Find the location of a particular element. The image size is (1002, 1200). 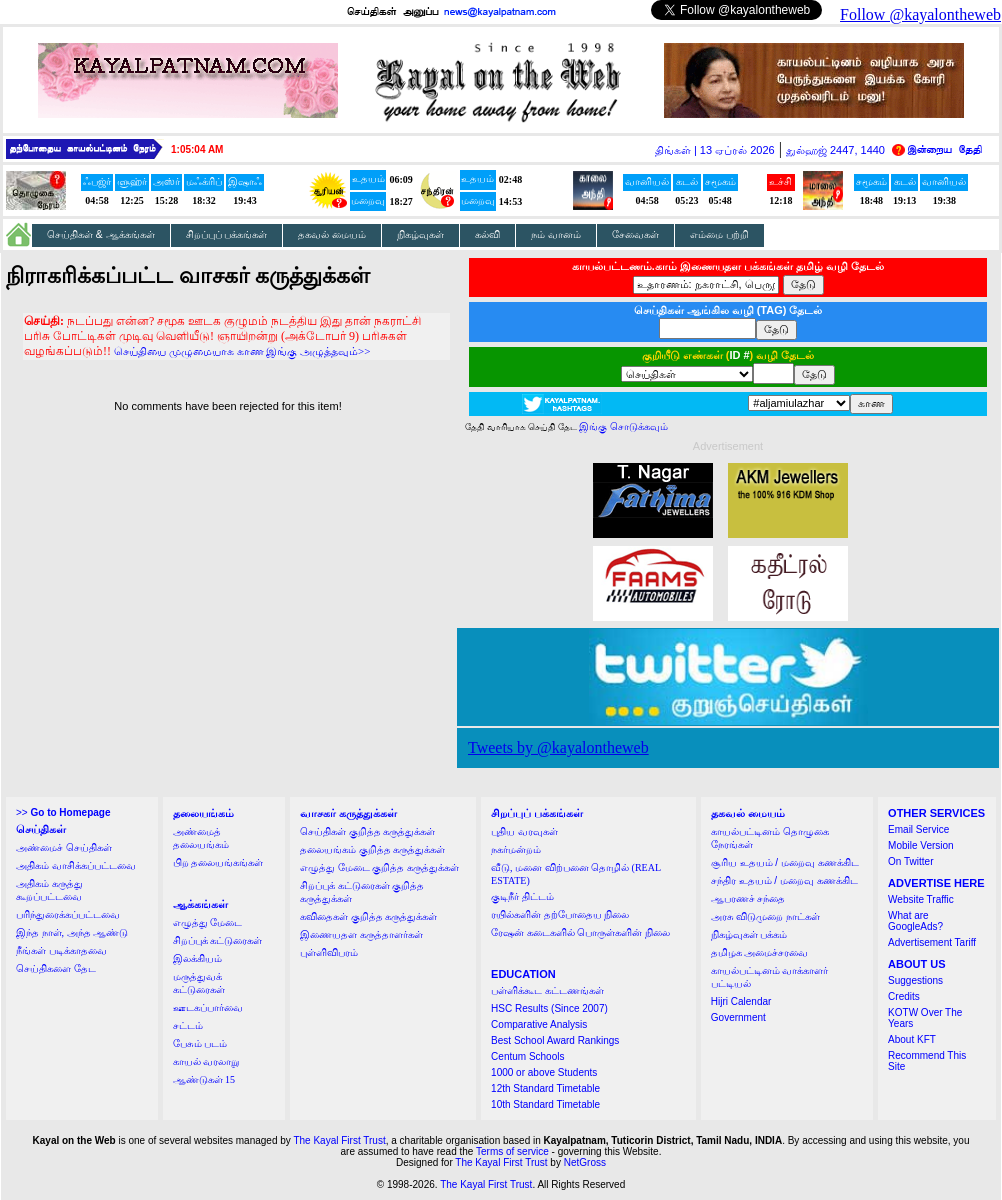

Follow @kayalontheweb is located at coordinates (920, 14).